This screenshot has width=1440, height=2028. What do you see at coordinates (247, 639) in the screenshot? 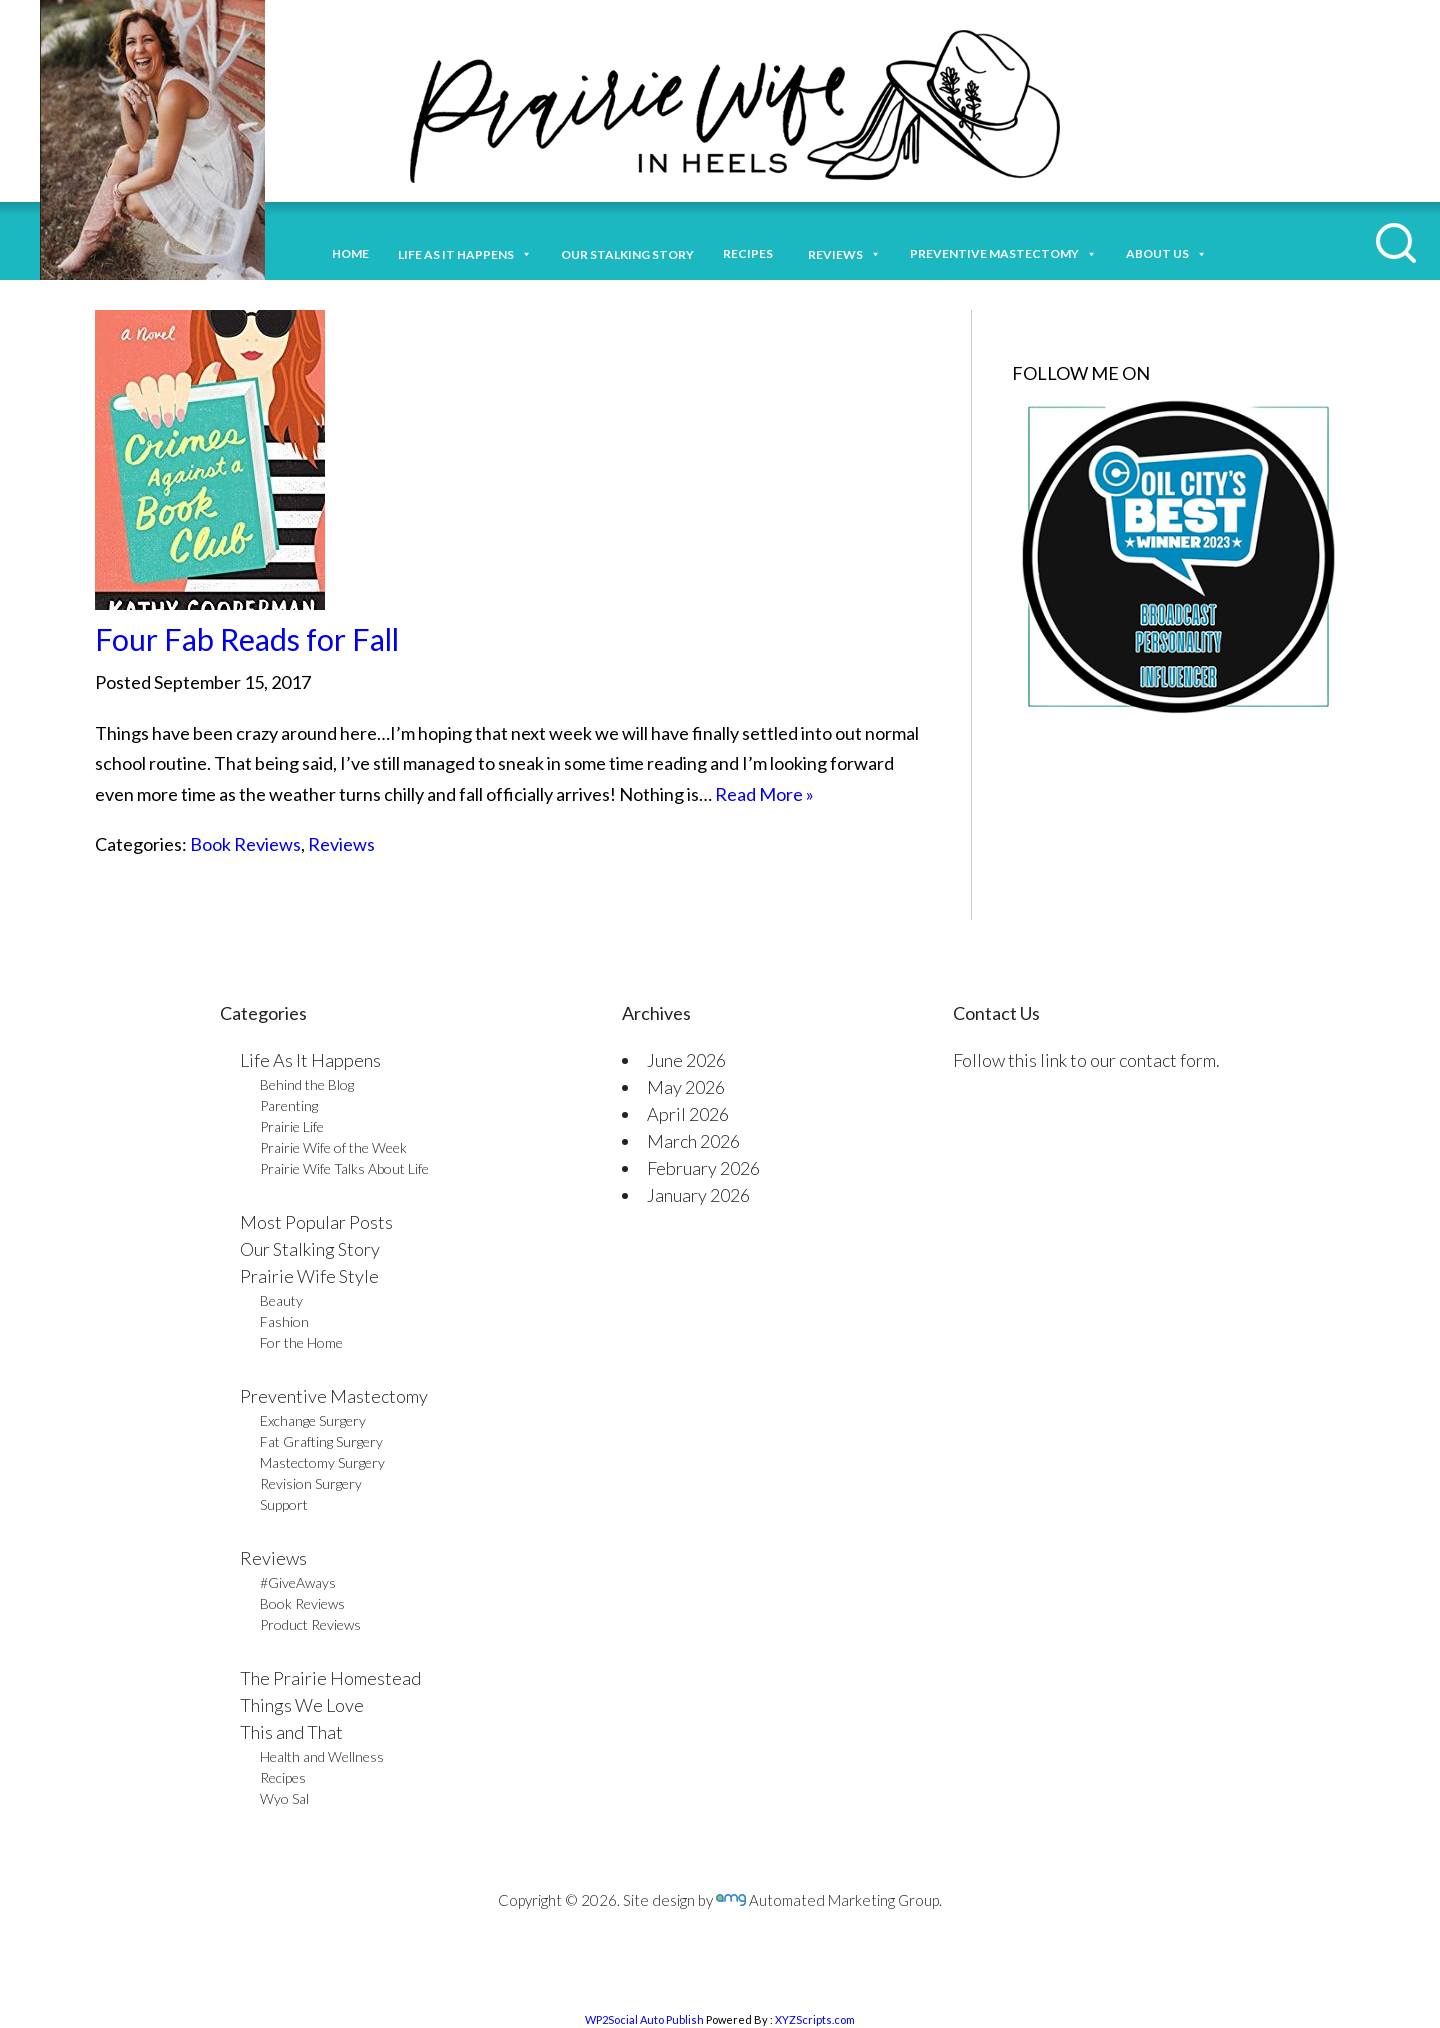
I see `Four Fab Reads for Fall` at bounding box center [247, 639].